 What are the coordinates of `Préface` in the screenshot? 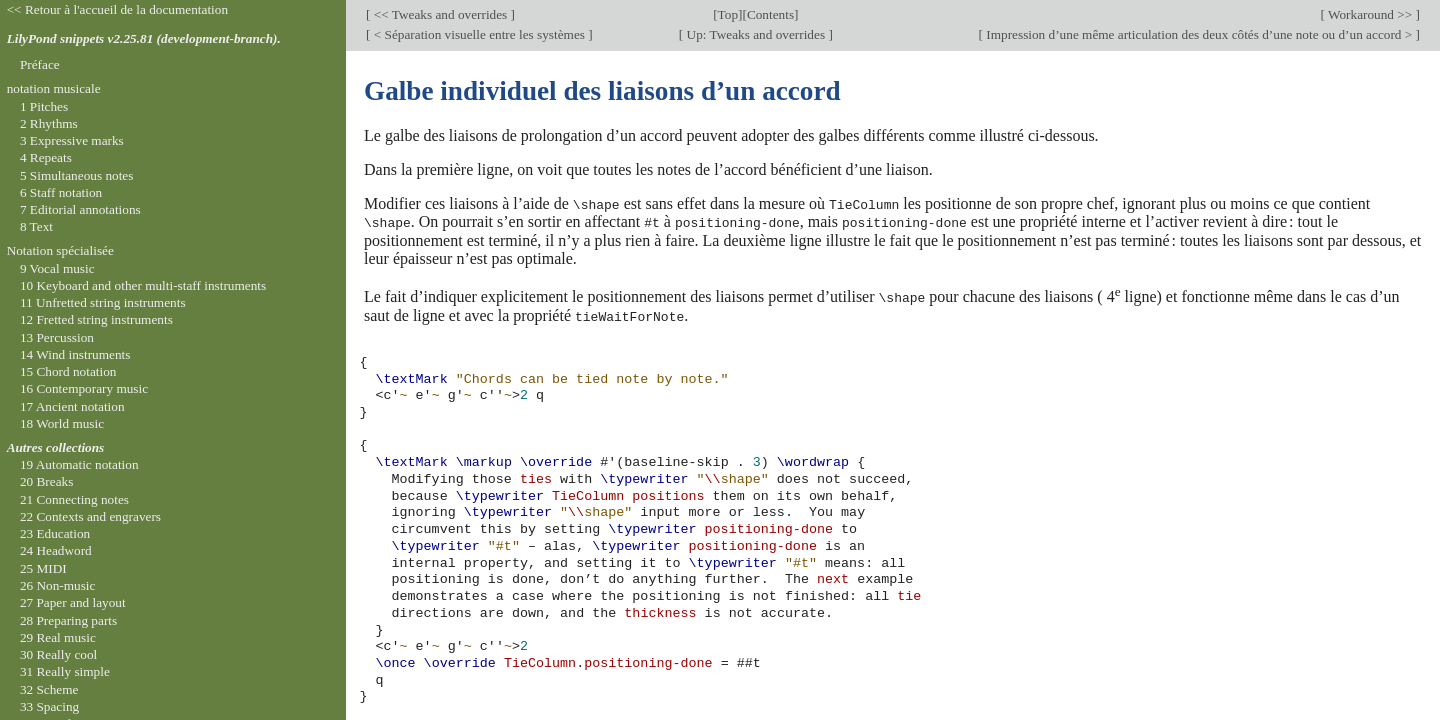 It's located at (40, 64).